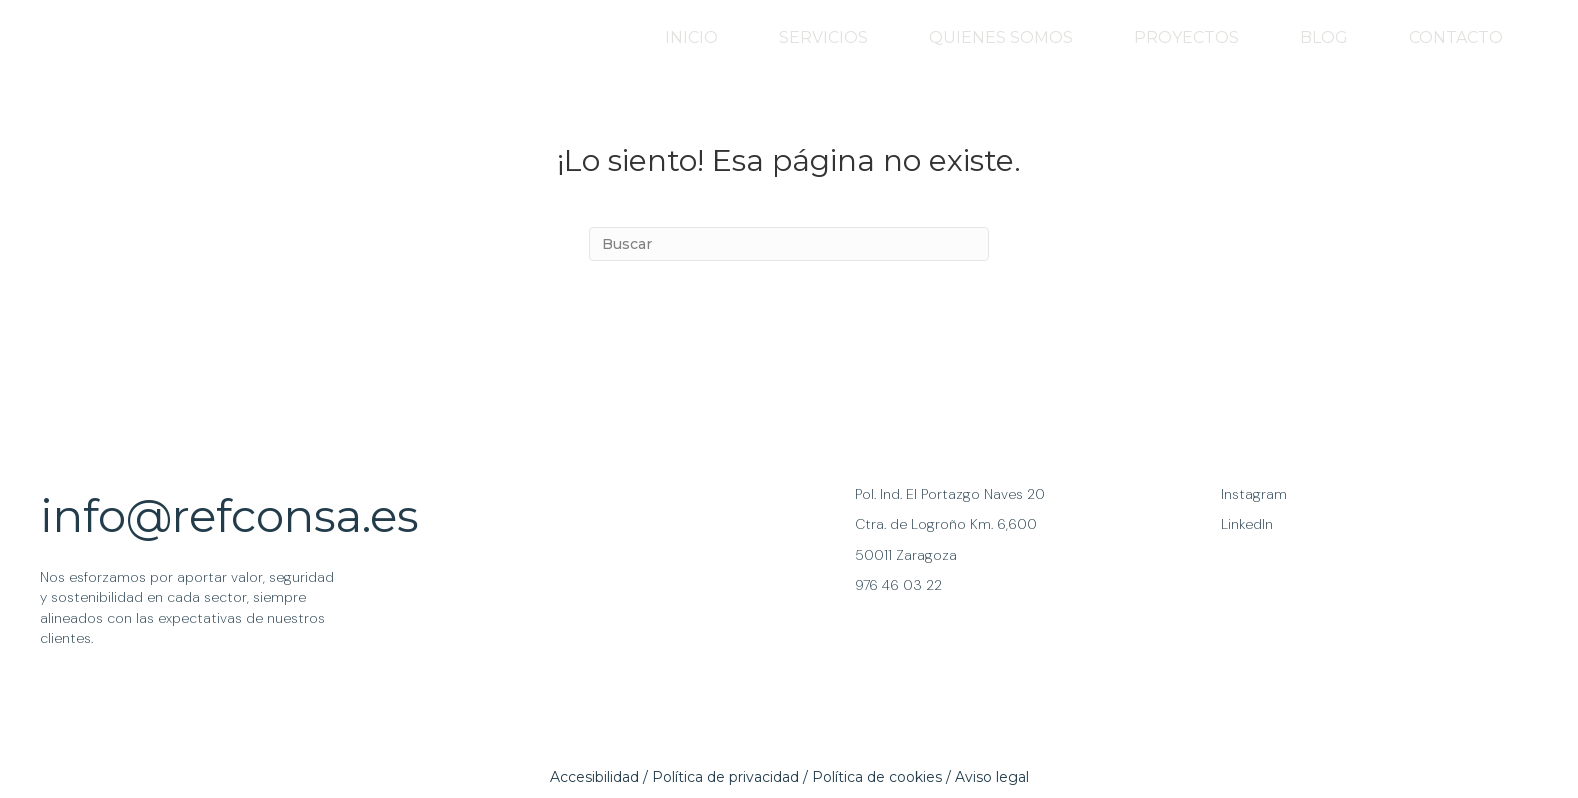 The height and width of the screenshot is (798, 1578). What do you see at coordinates (1247, 524) in the screenshot?
I see `LinkedIn` at bounding box center [1247, 524].